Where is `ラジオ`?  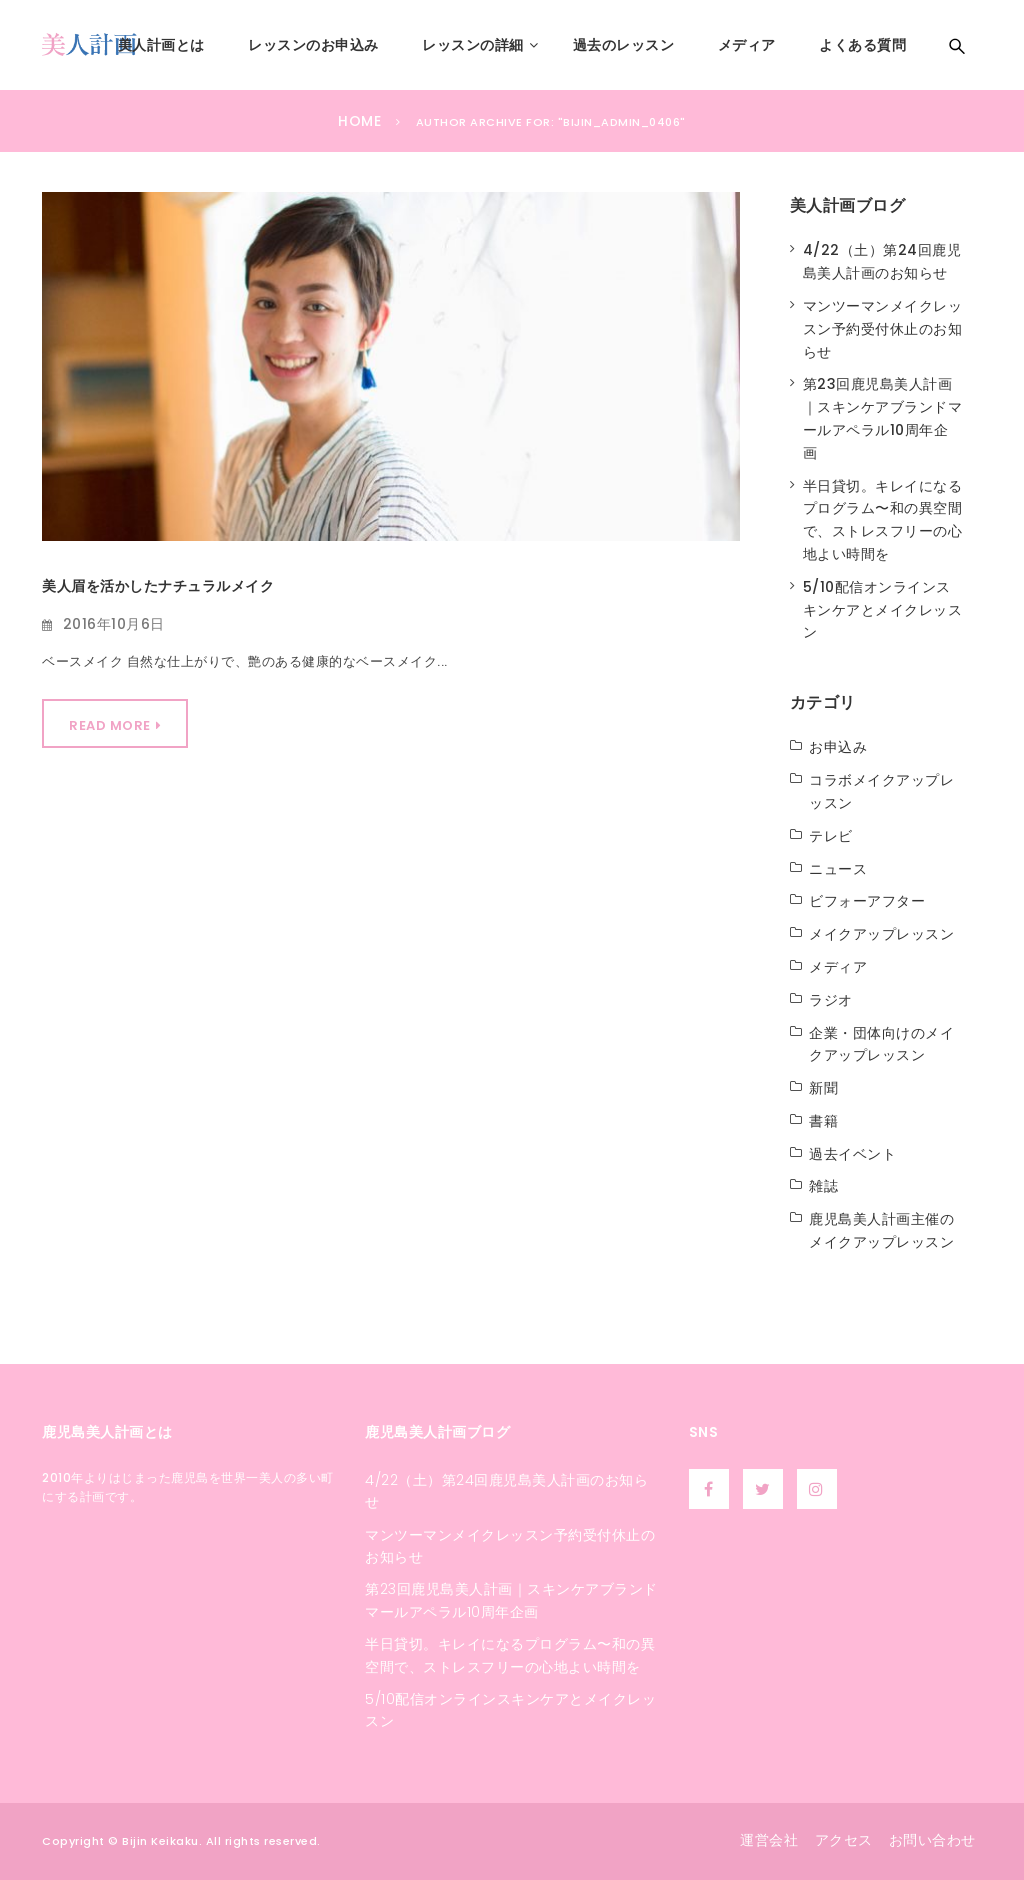 ラジオ is located at coordinates (831, 1000).